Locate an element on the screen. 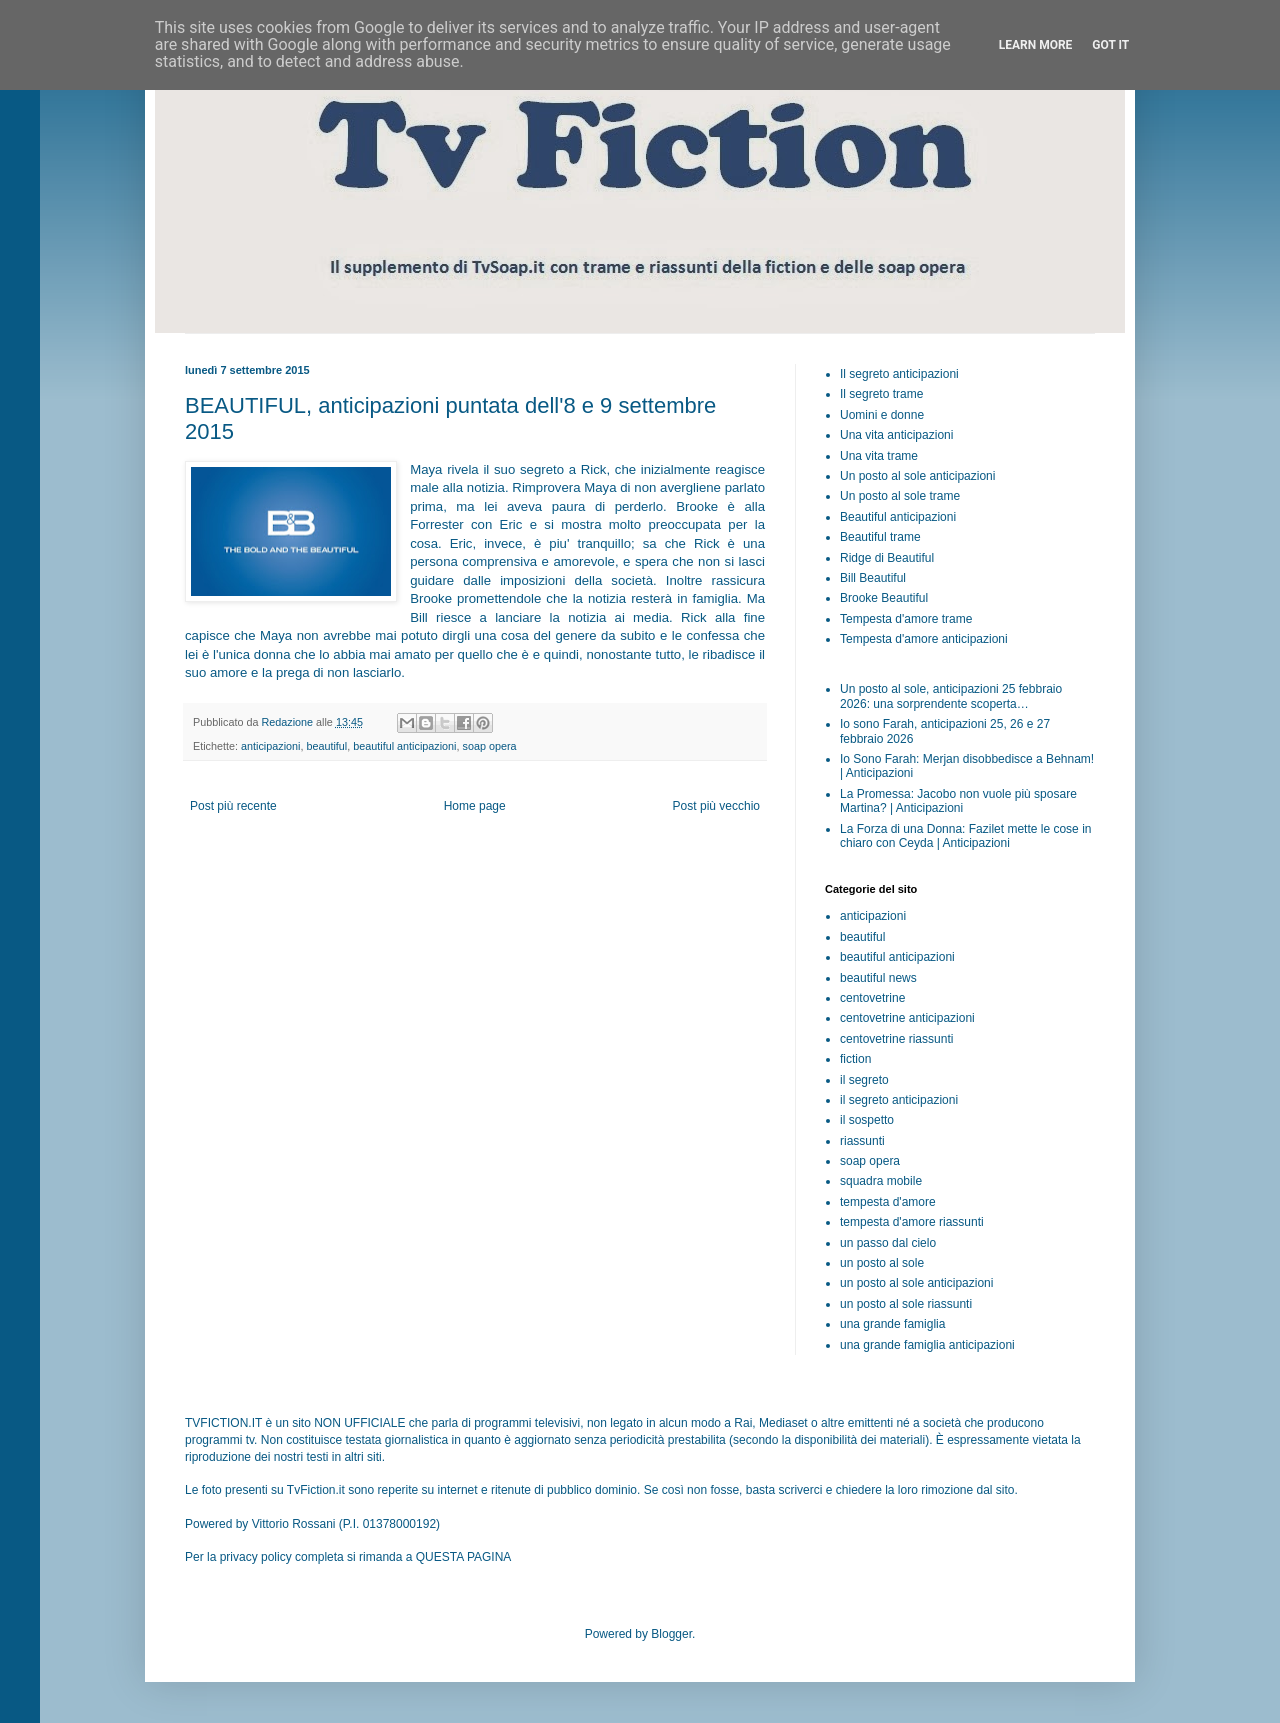  QUESTA PAGINA is located at coordinates (464, 1557).